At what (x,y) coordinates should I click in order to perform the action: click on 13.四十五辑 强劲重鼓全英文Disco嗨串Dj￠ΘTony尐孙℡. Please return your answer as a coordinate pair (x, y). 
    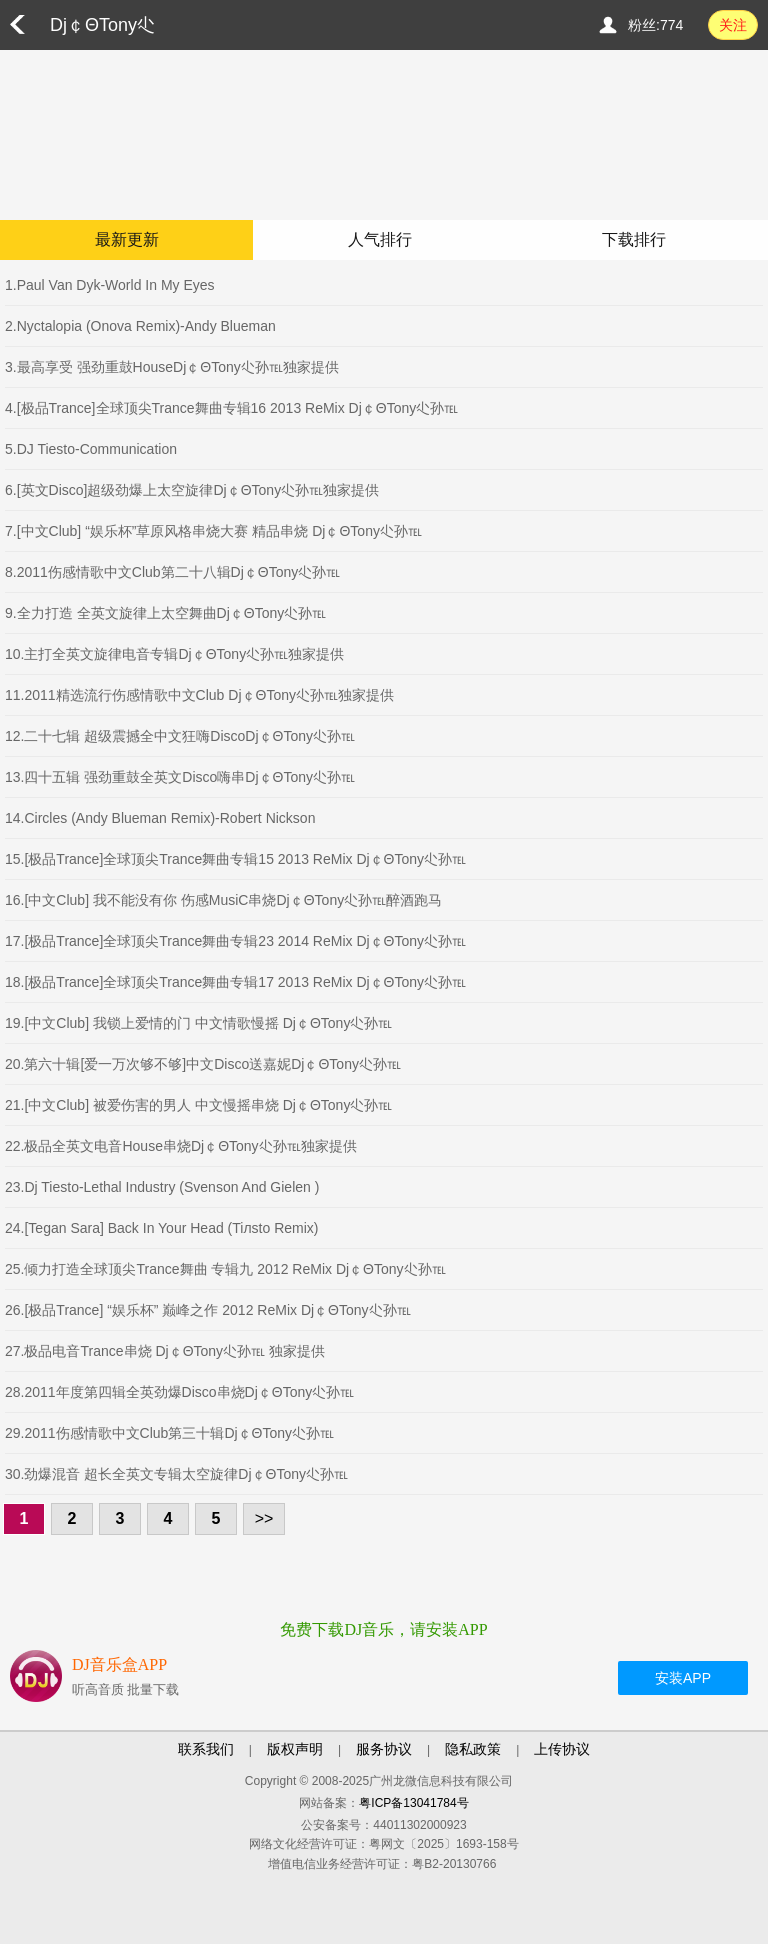
    Looking at the image, I should click on (180, 777).